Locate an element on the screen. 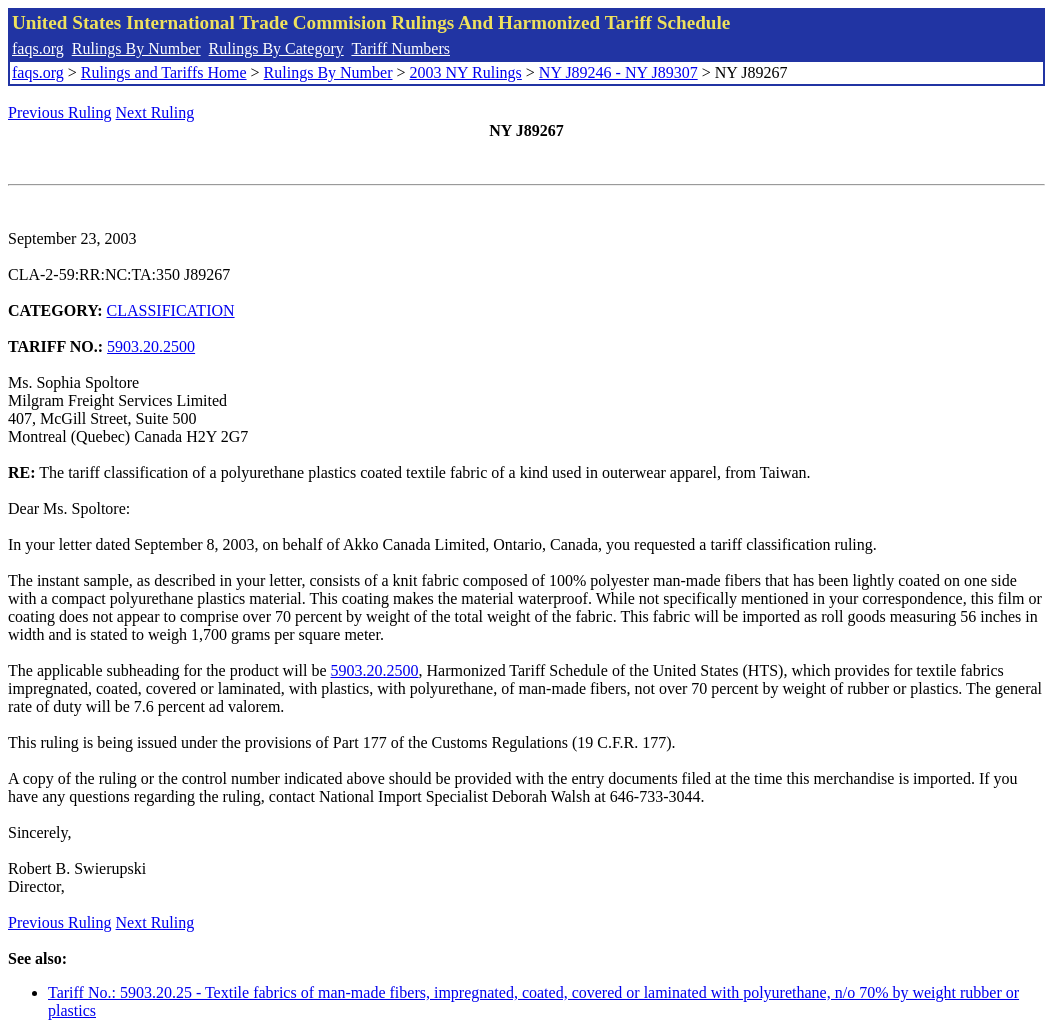 The image size is (1053, 1036). Rulings By Category is located at coordinates (276, 48).